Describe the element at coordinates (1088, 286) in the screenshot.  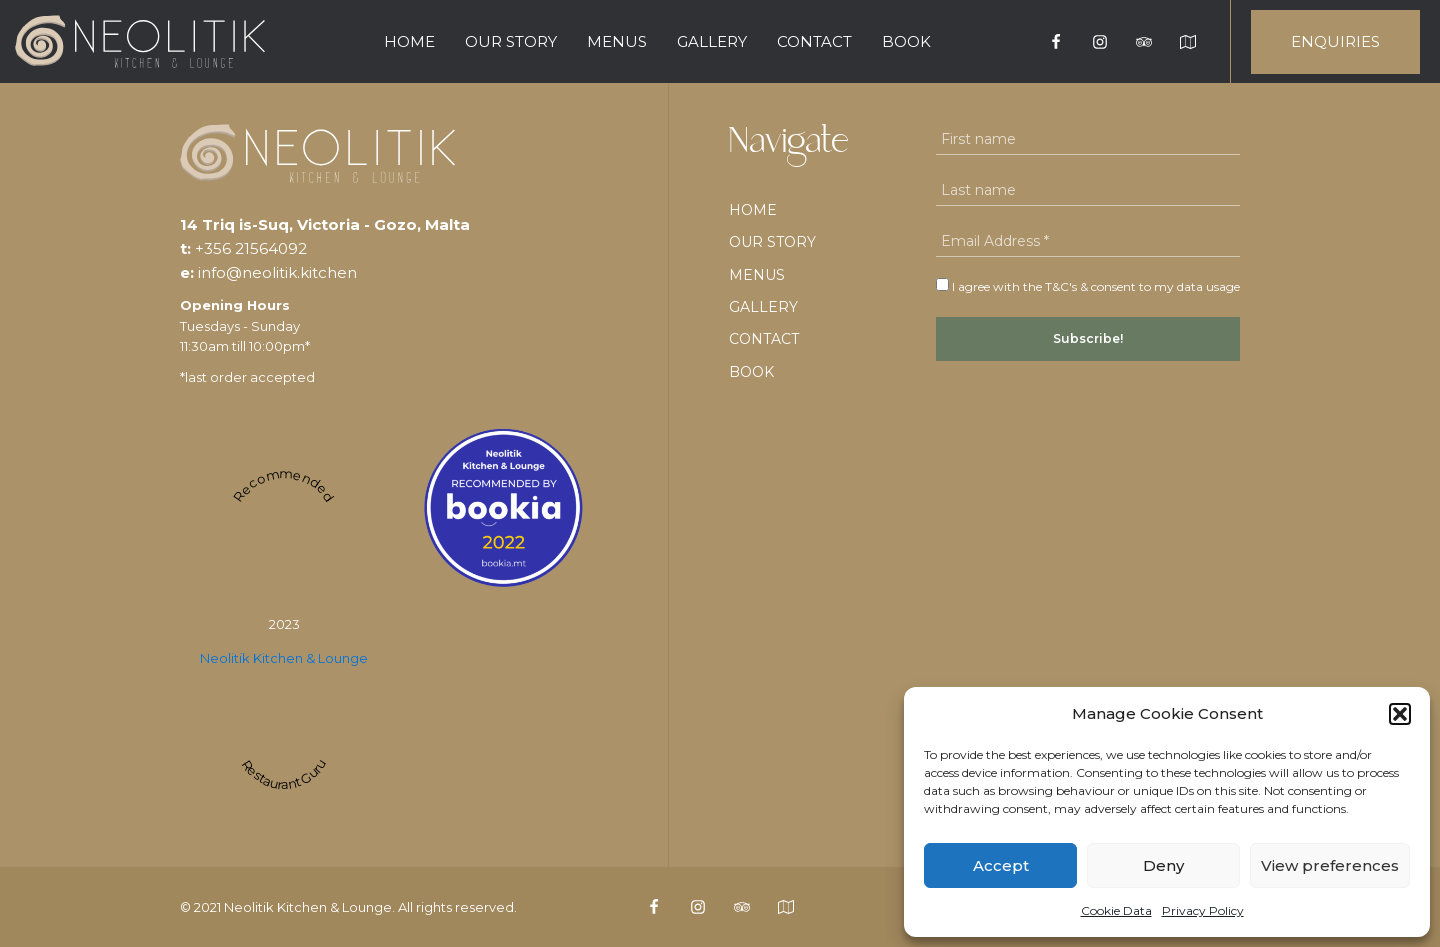
I see `I agree with the T&C's & consent to my data usage` at that location.